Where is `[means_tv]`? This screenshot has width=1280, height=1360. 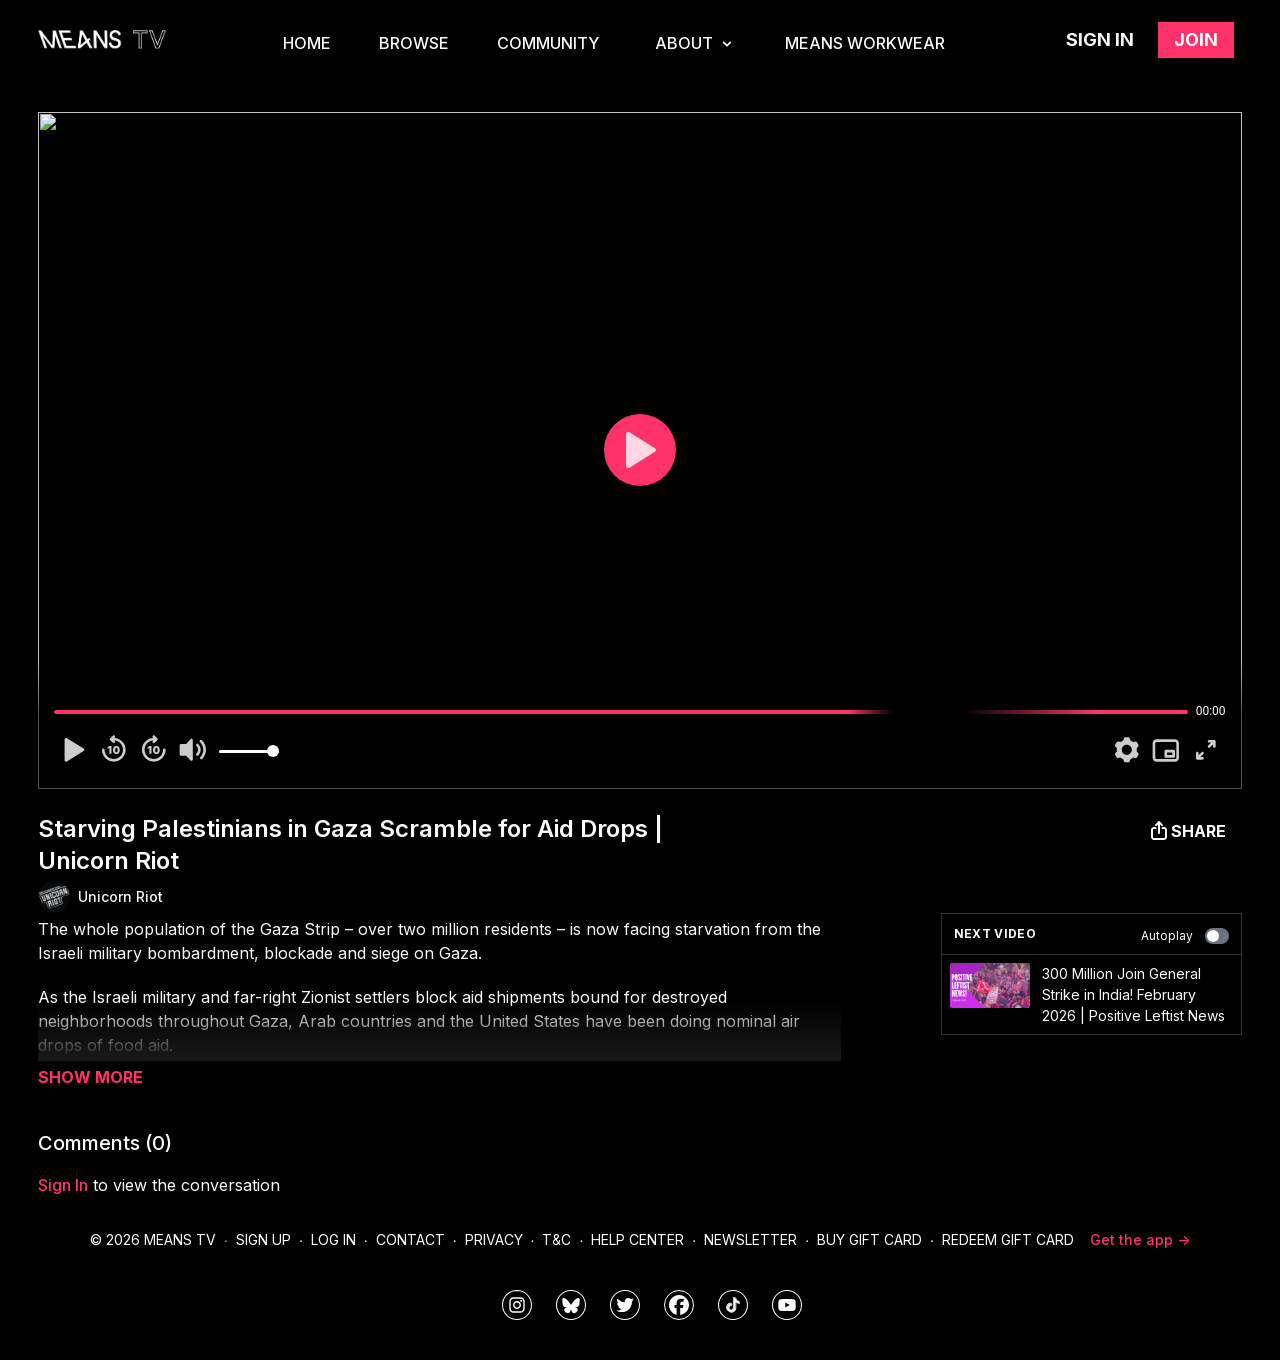
[means_tv] is located at coordinates (517, 1305).